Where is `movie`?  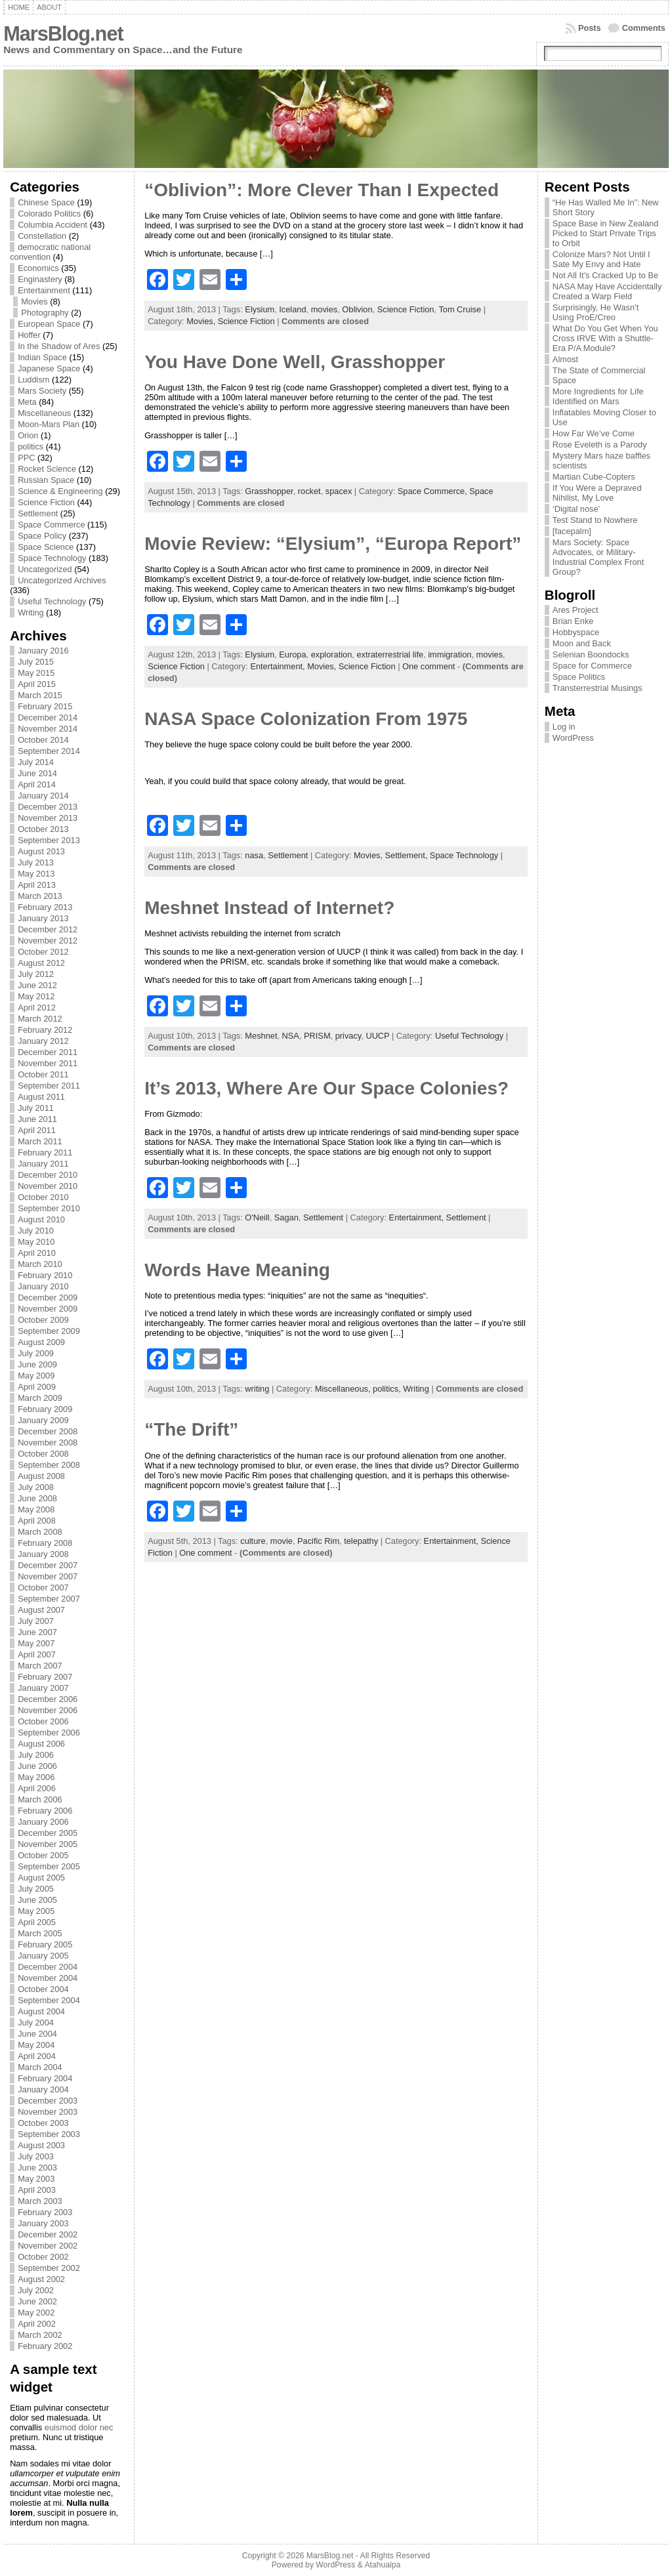
movie is located at coordinates (281, 1541).